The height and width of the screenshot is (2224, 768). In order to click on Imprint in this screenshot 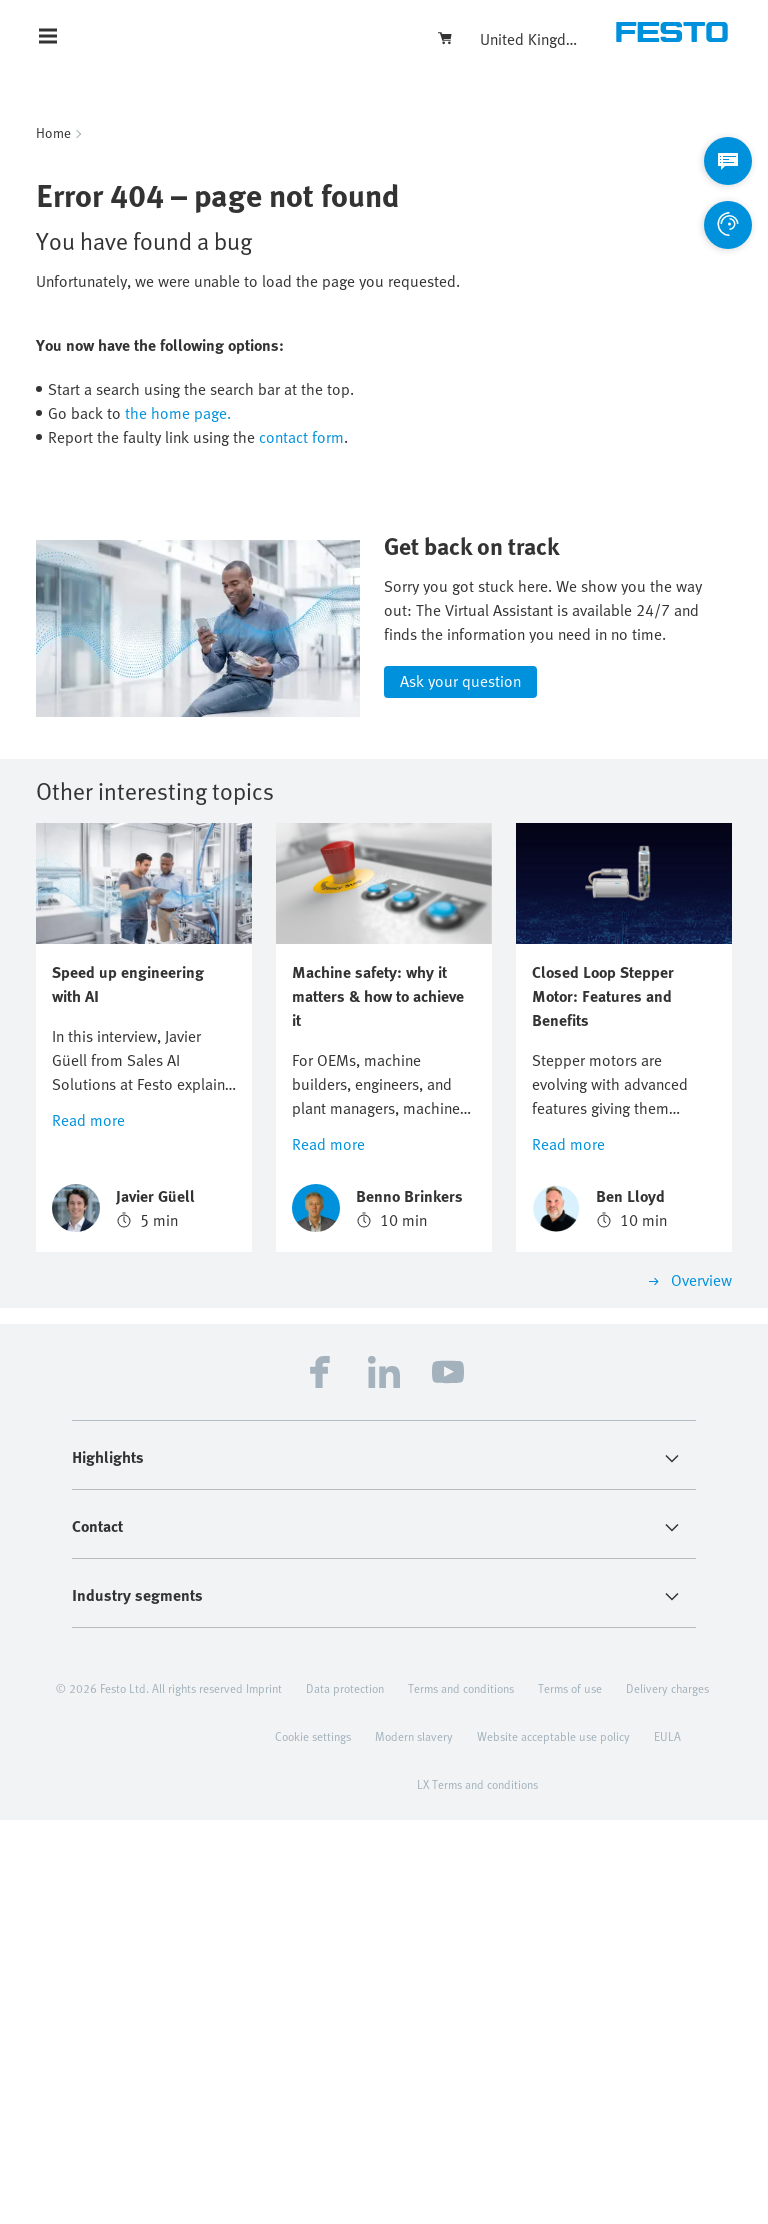, I will do `click(264, 2092)`.